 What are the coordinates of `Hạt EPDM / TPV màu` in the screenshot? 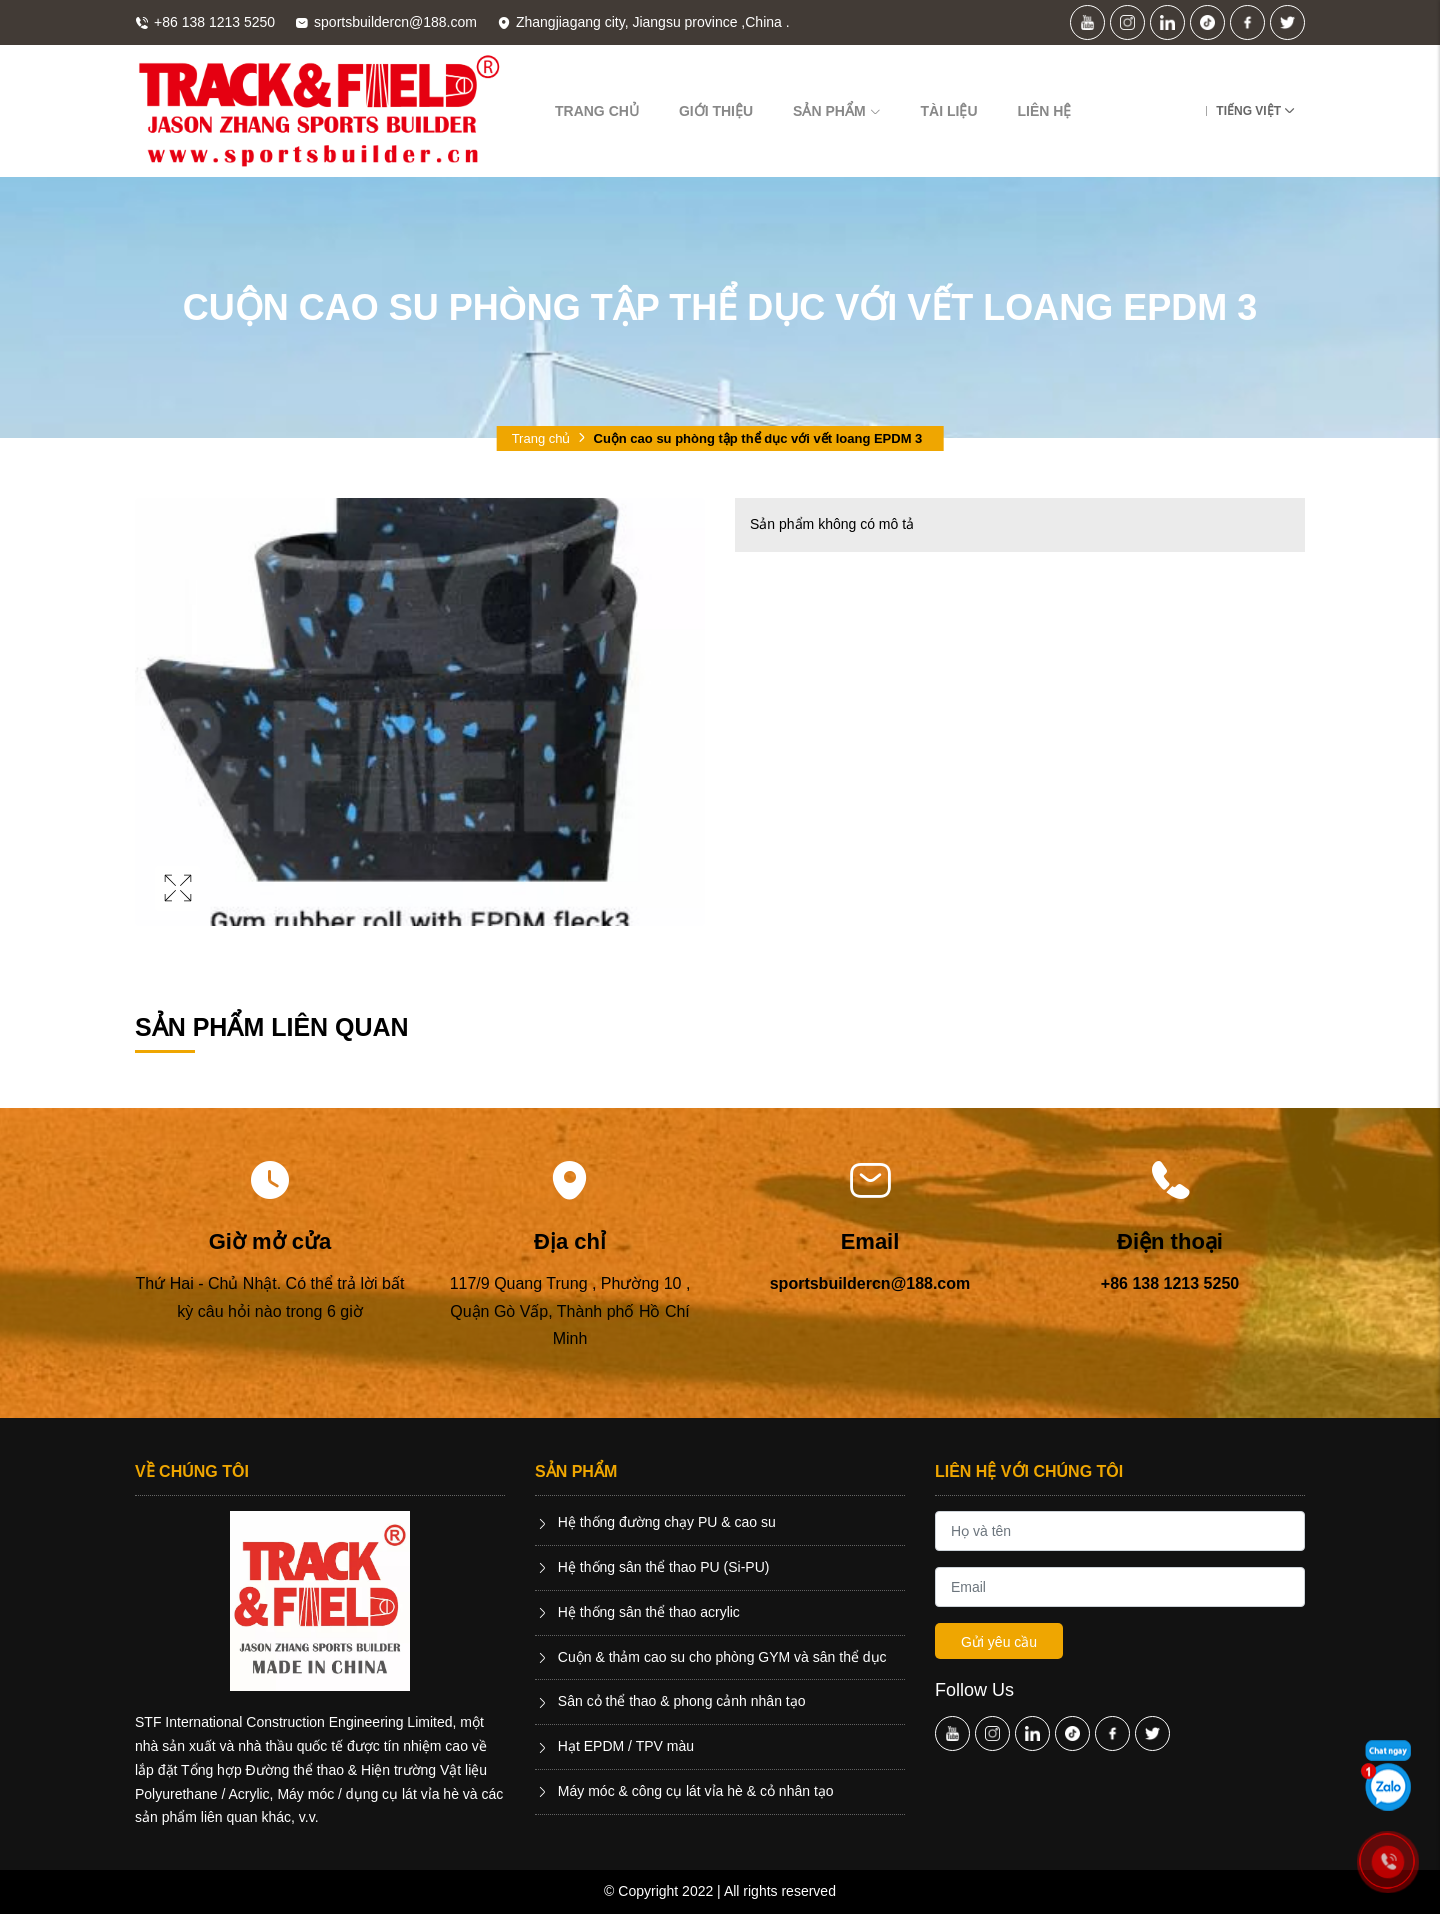 It's located at (614, 1746).